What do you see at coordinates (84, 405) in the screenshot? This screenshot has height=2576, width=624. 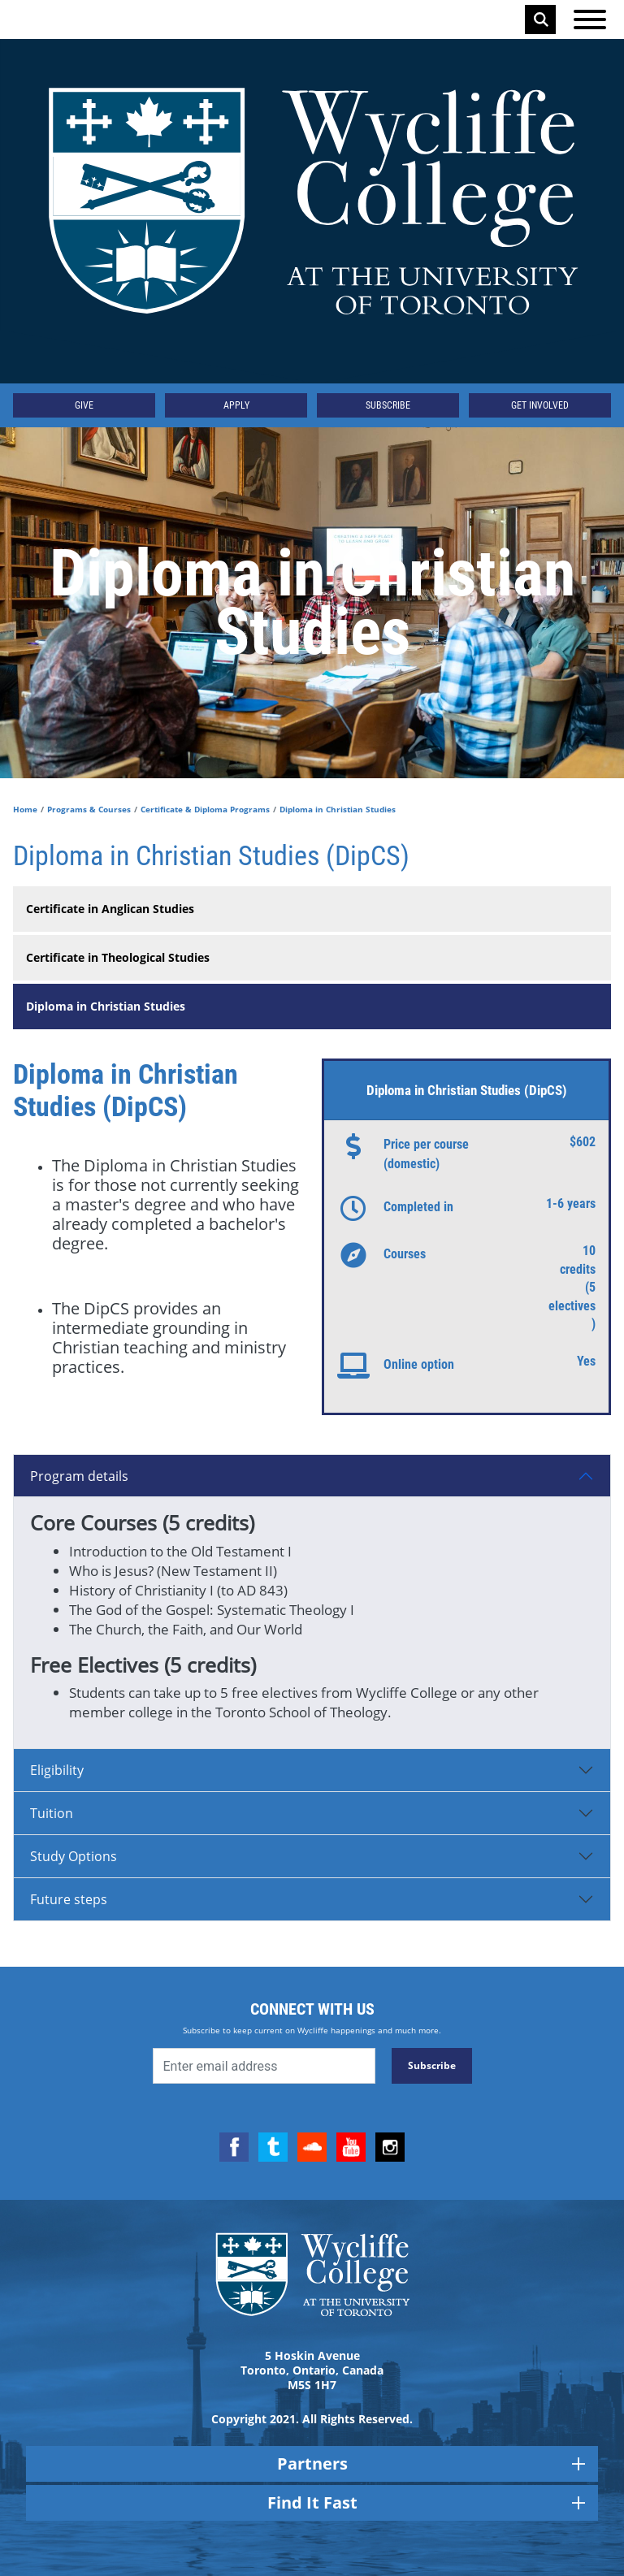 I see `Give` at bounding box center [84, 405].